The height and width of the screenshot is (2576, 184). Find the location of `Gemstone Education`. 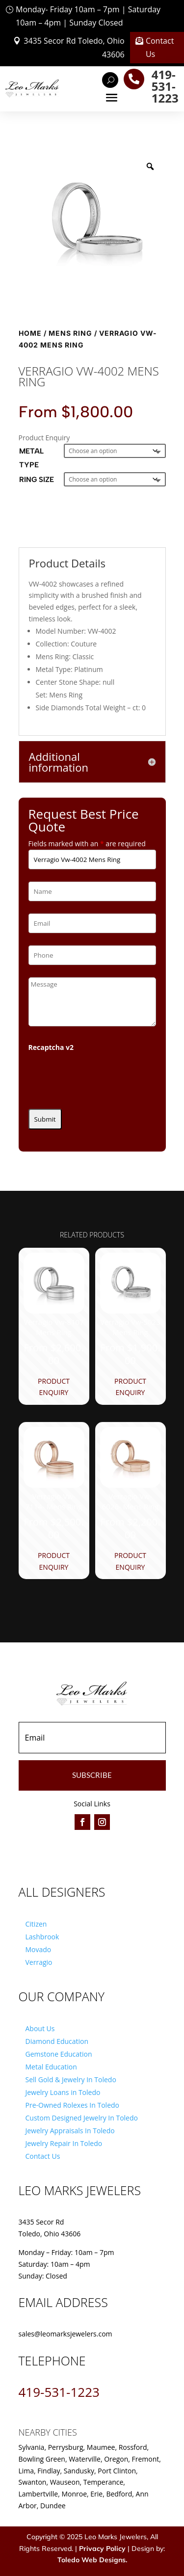

Gemstone Education is located at coordinates (59, 2054).